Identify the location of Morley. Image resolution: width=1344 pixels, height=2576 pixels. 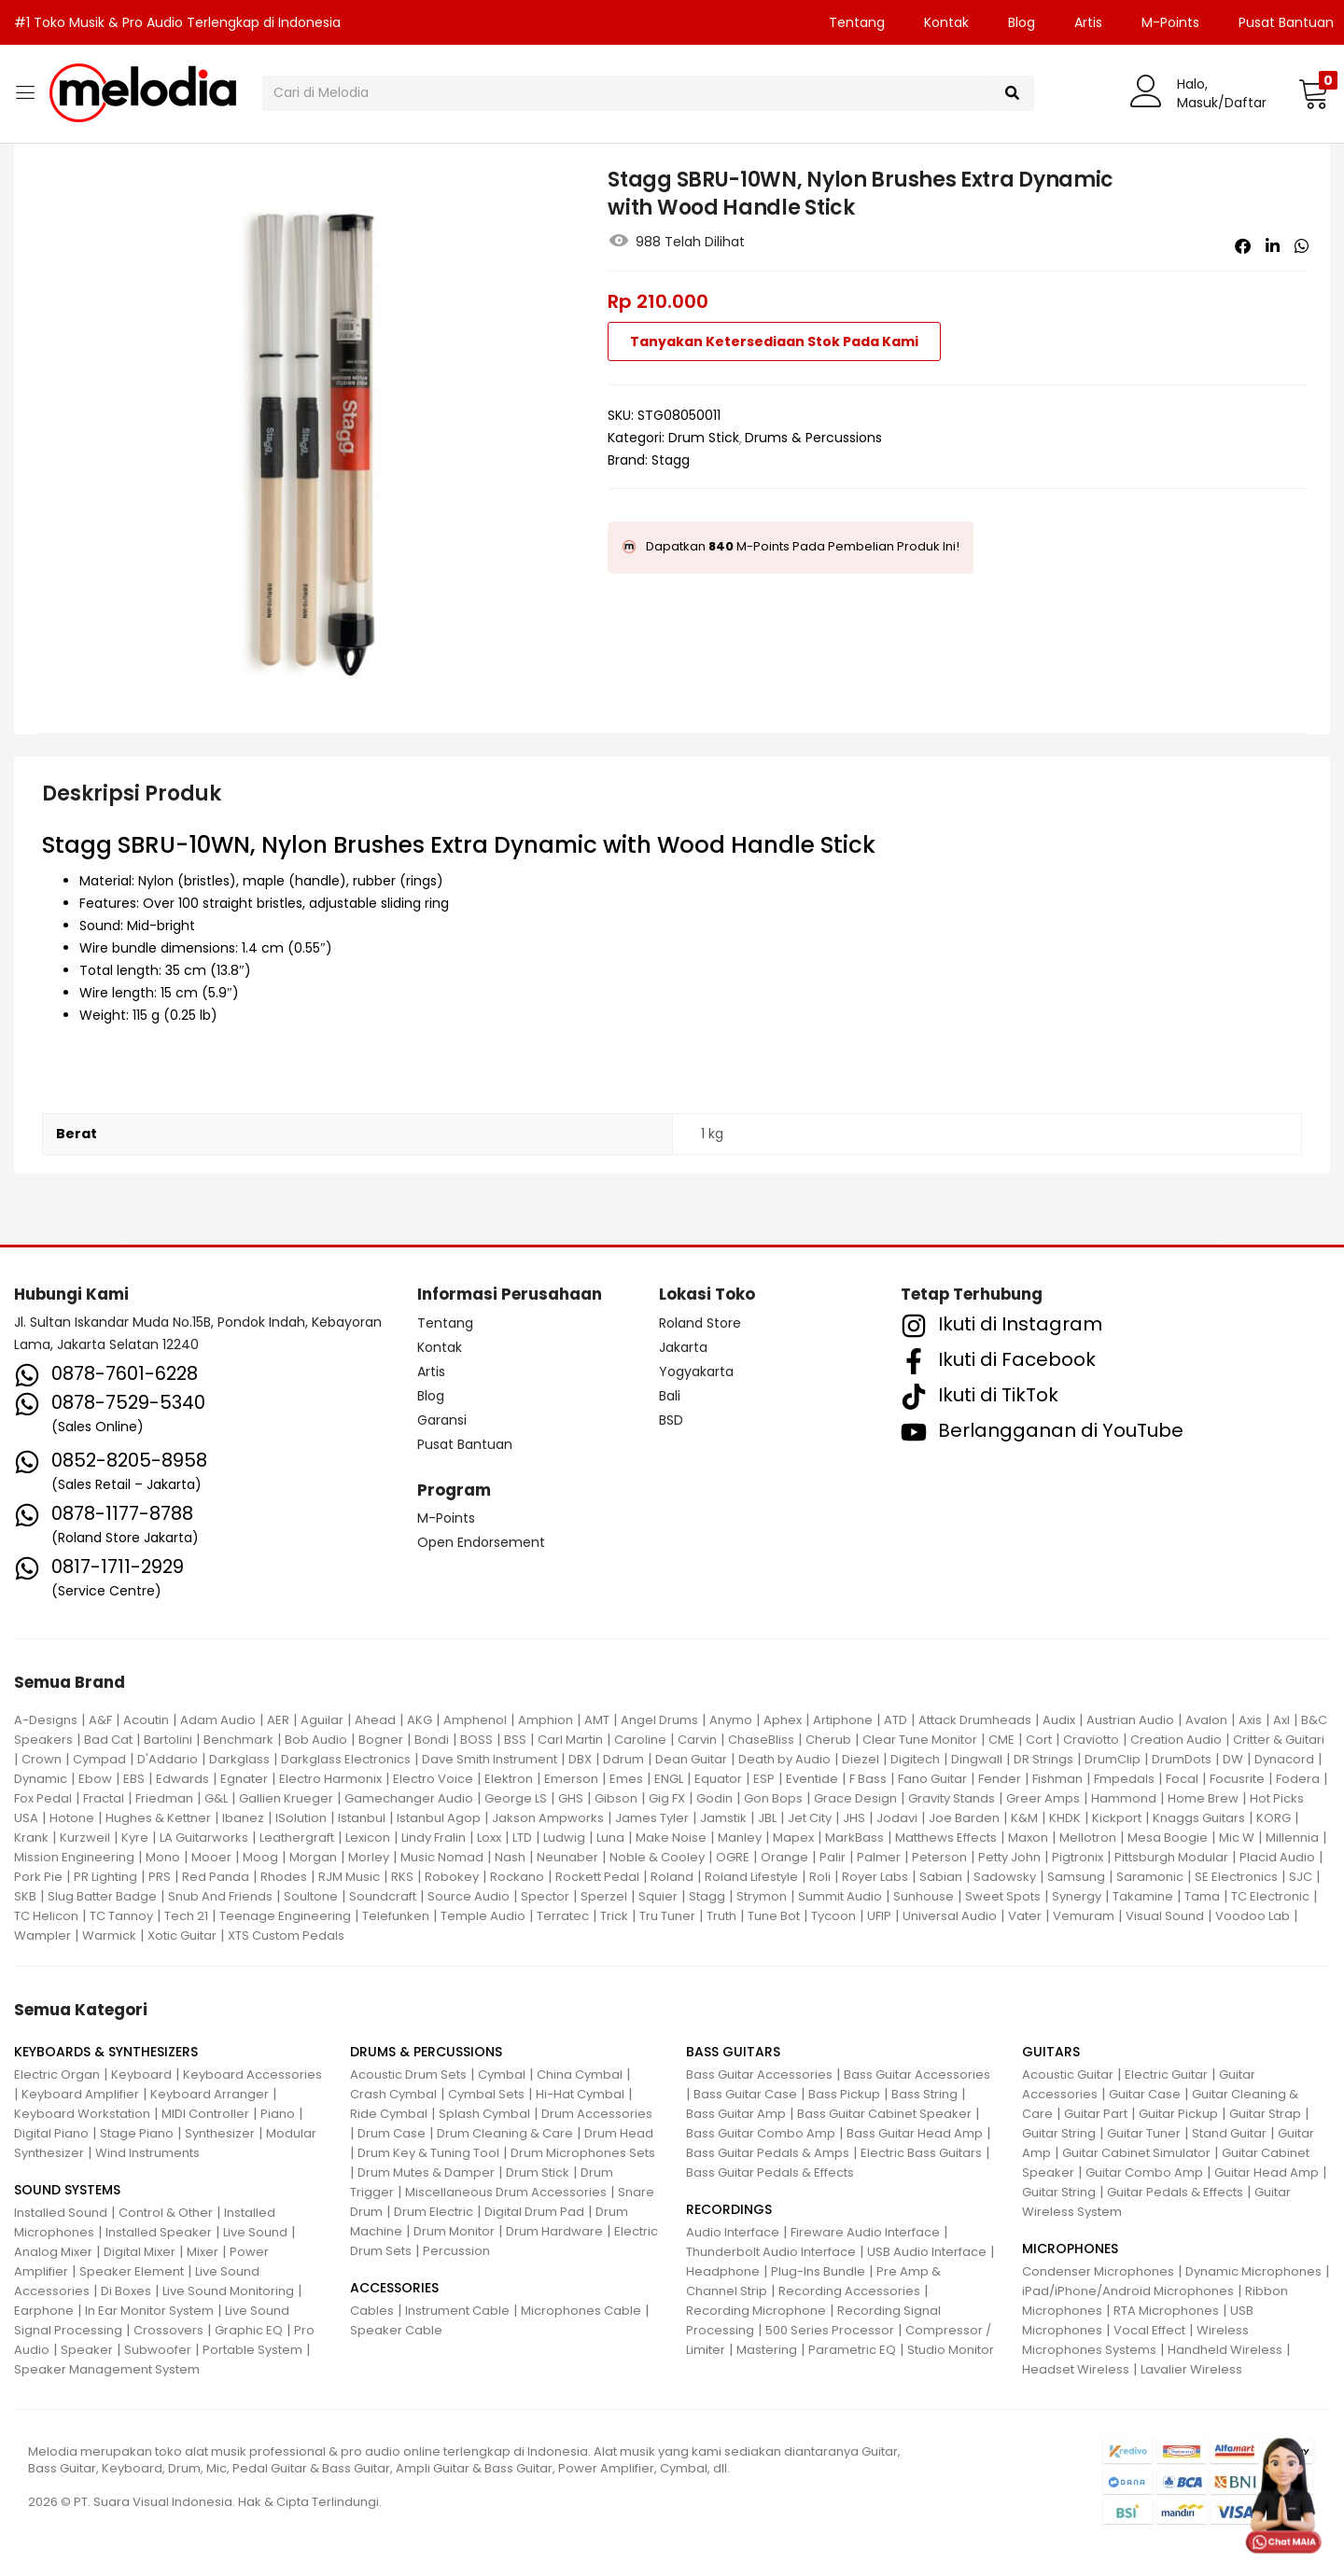
(368, 1857).